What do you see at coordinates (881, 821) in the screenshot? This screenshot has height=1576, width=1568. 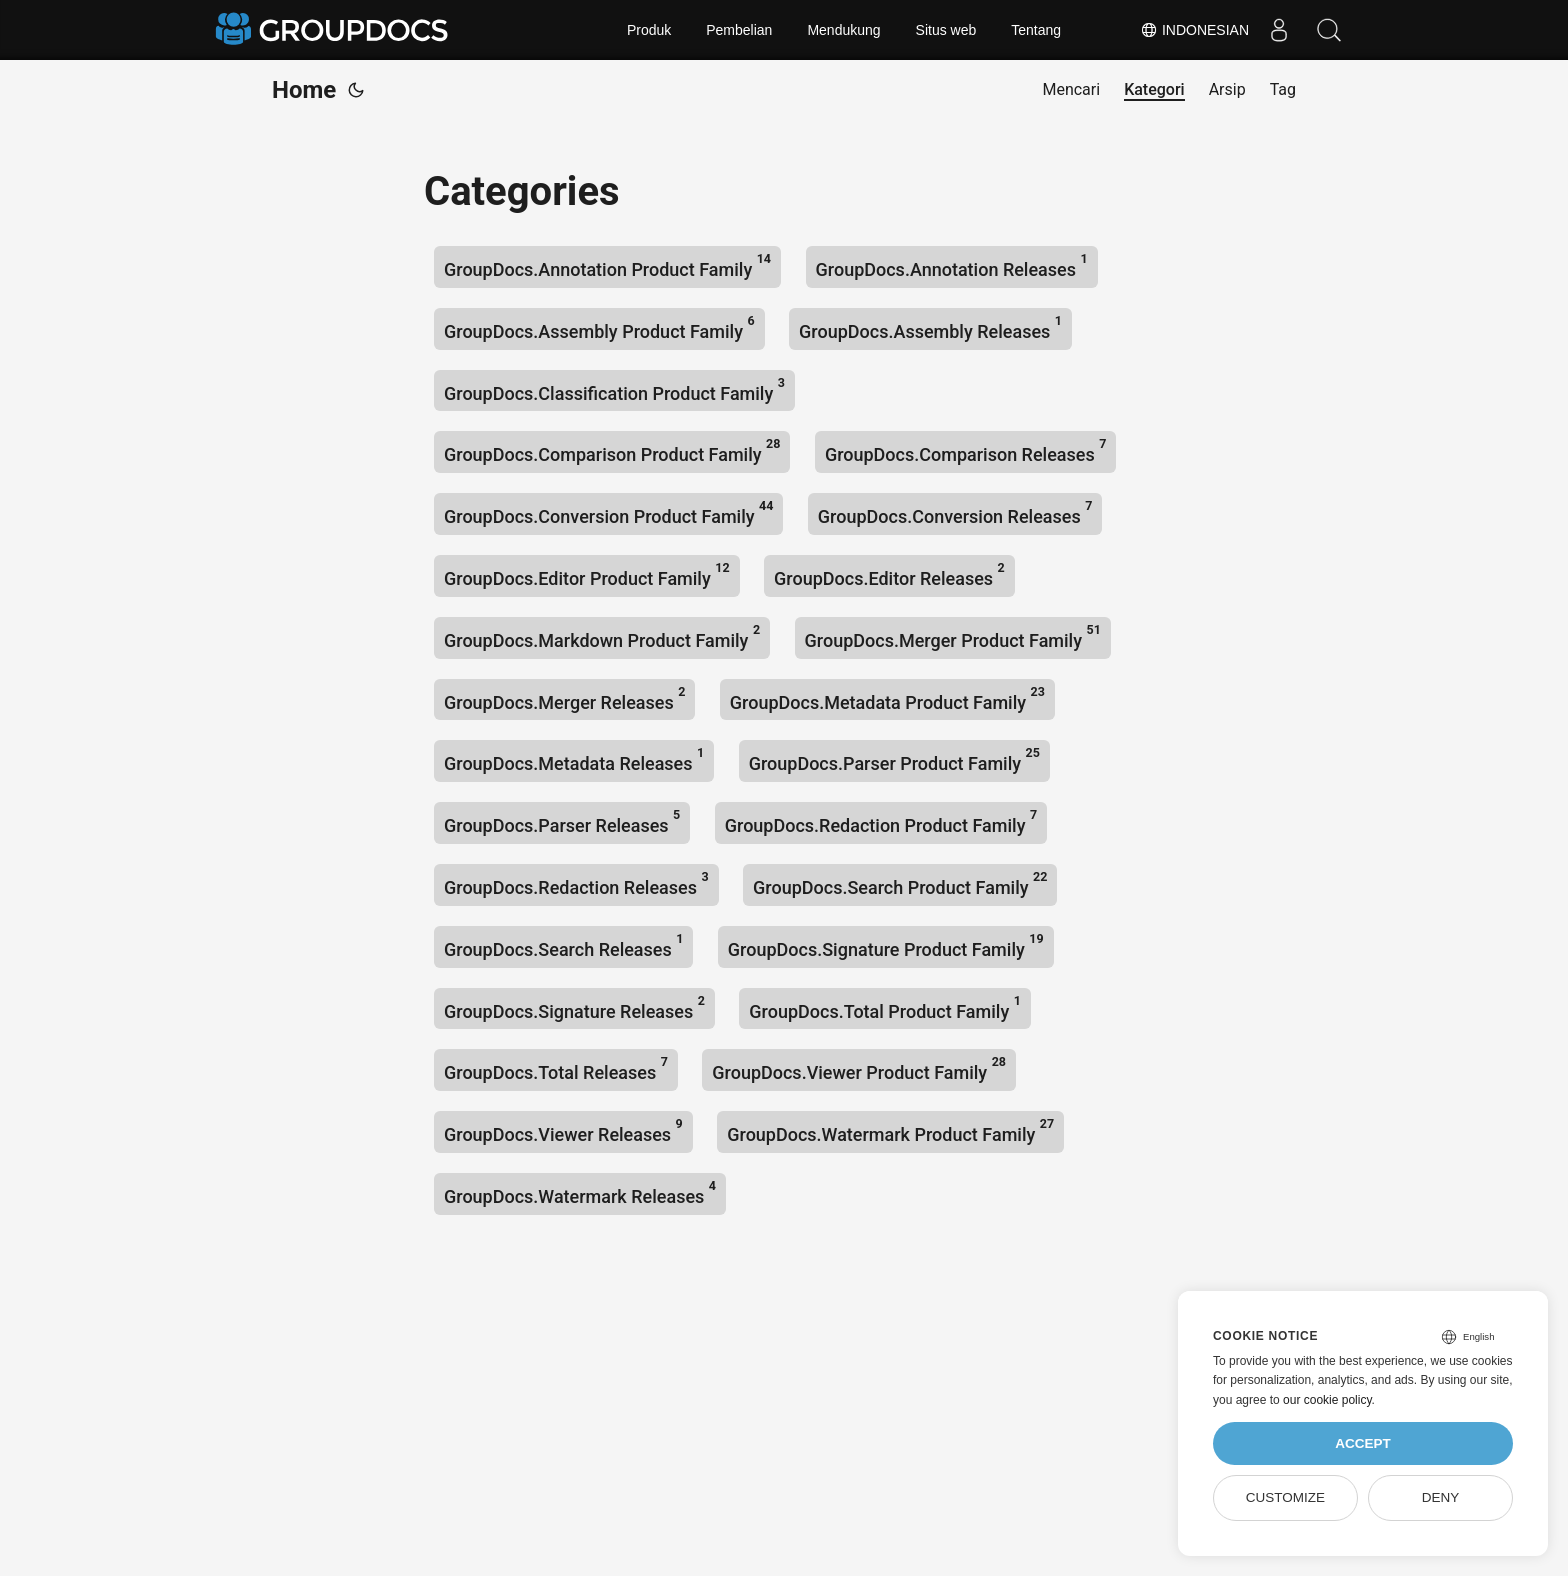 I see `GroupDocs.Redaction Product Family` at bounding box center [881, 821].